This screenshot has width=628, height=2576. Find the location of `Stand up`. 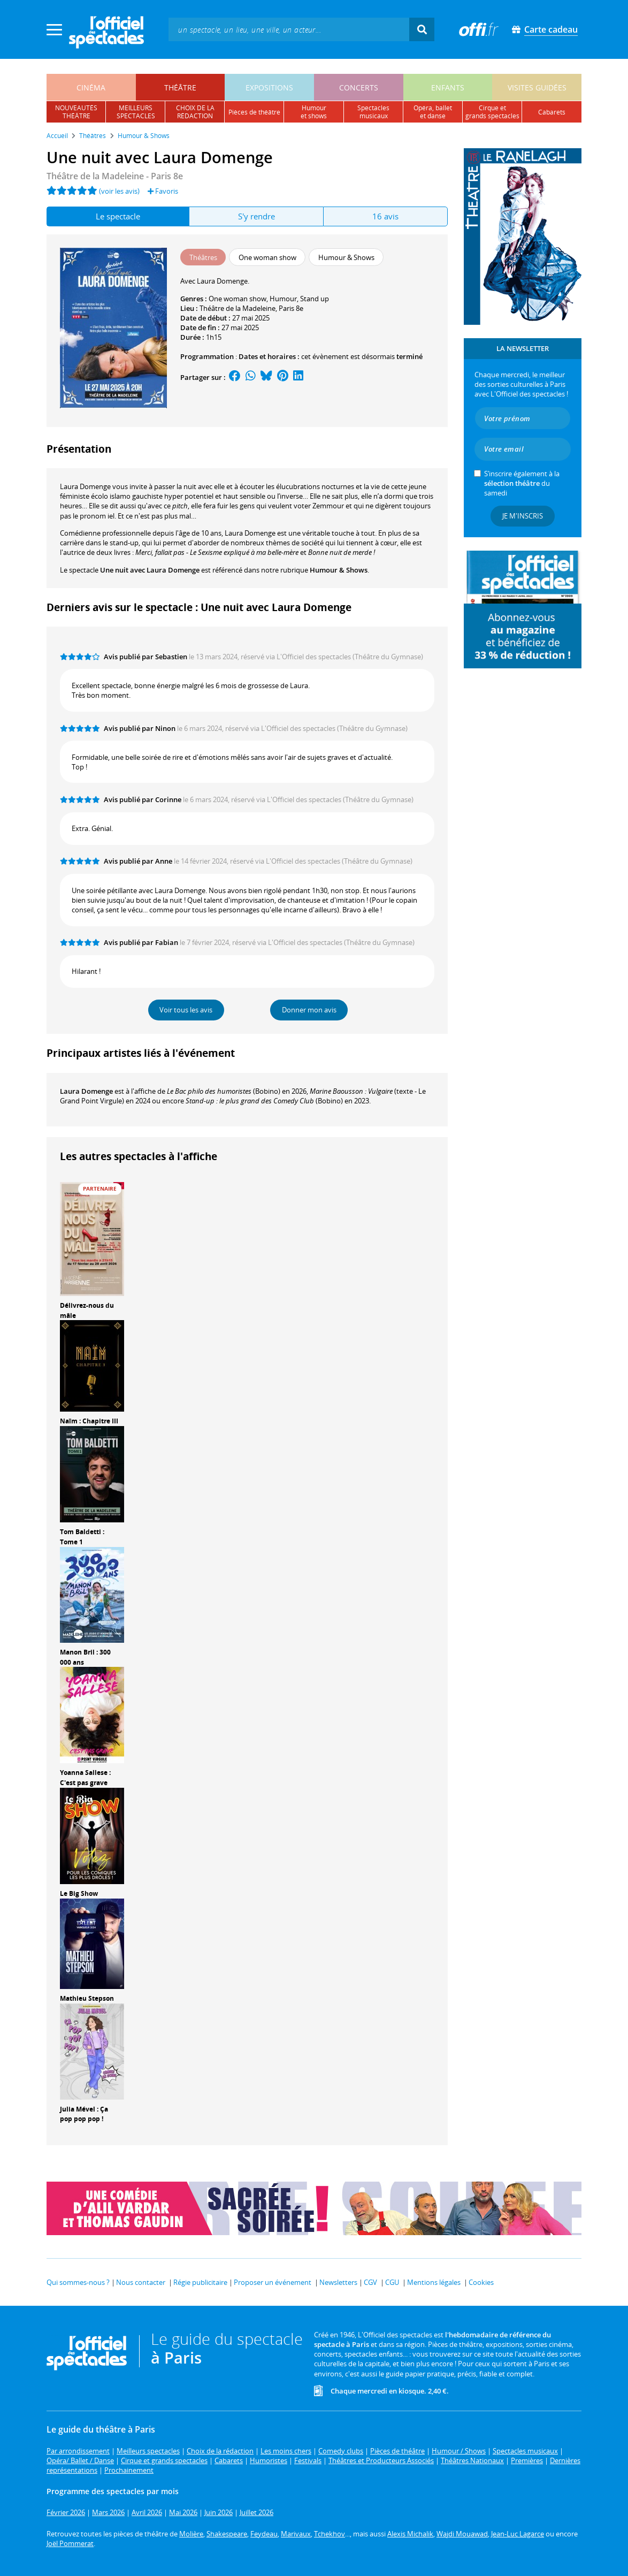

Stand up is located at coordinates (314, 298).